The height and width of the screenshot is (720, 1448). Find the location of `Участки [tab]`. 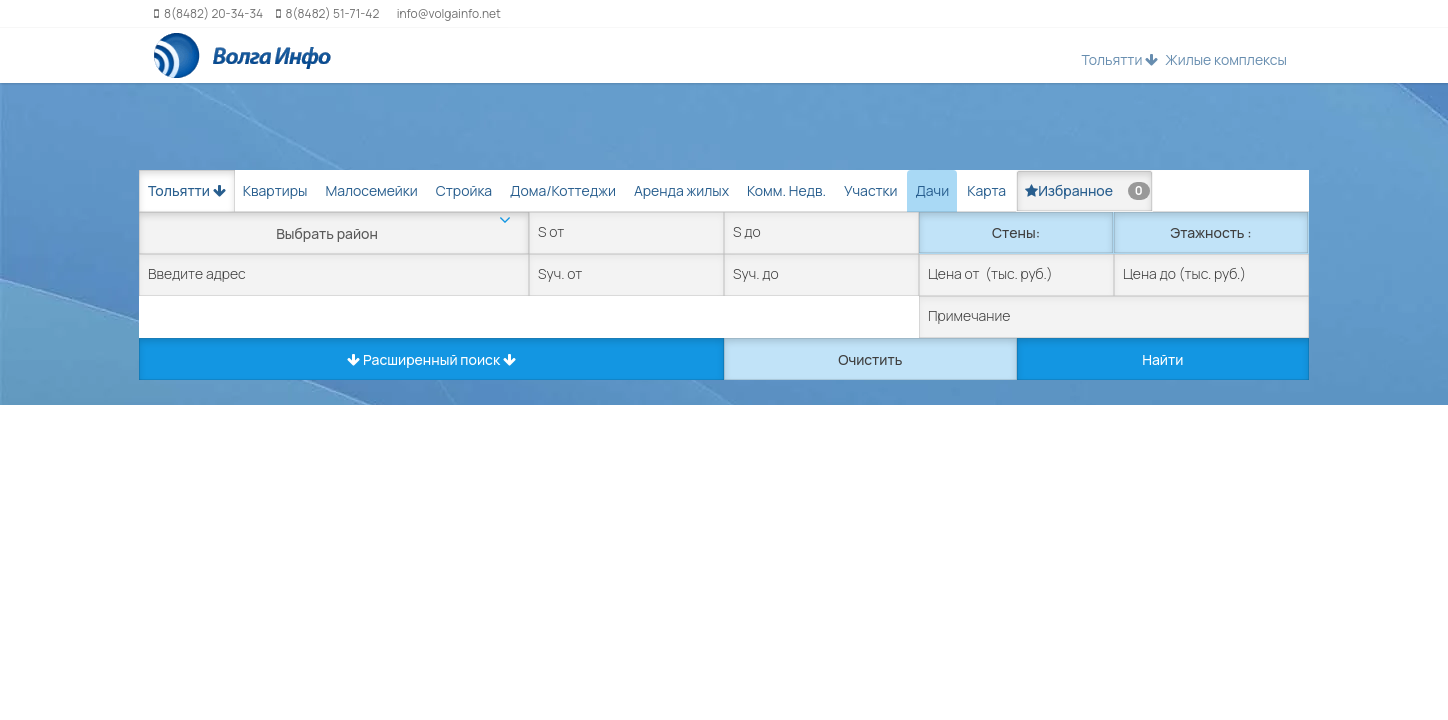

Участки [tab] is located at coordinates (870, 190).